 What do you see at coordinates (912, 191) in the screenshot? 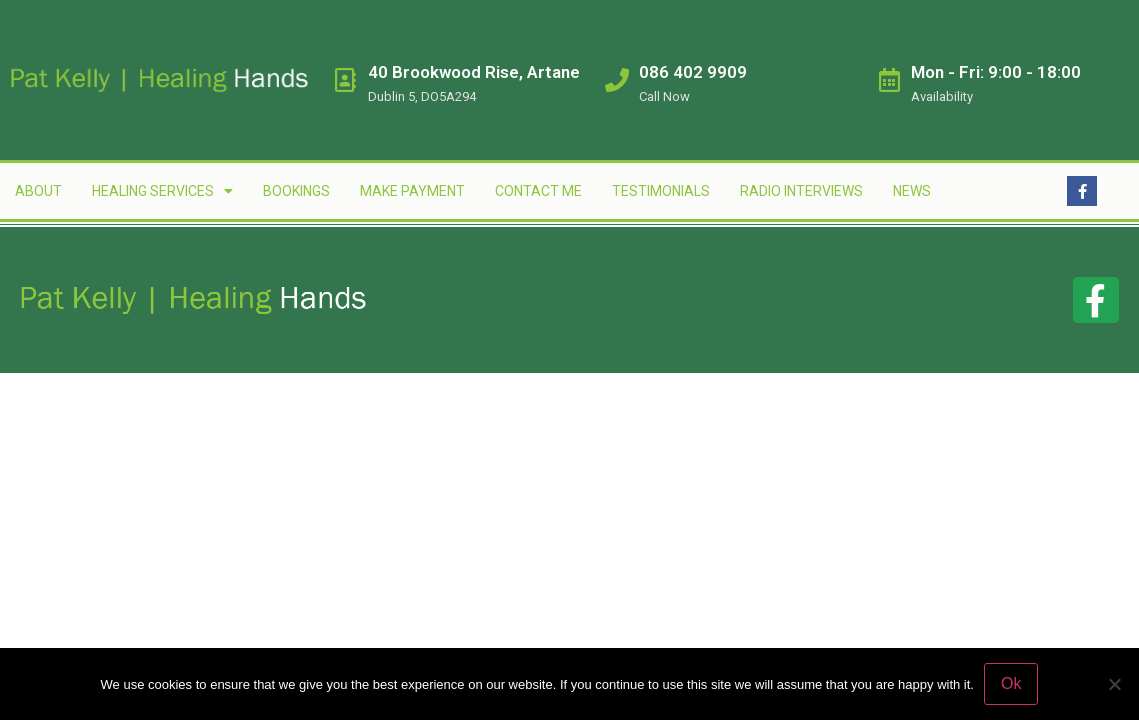
I see `News` at bounding box center [912, 191].